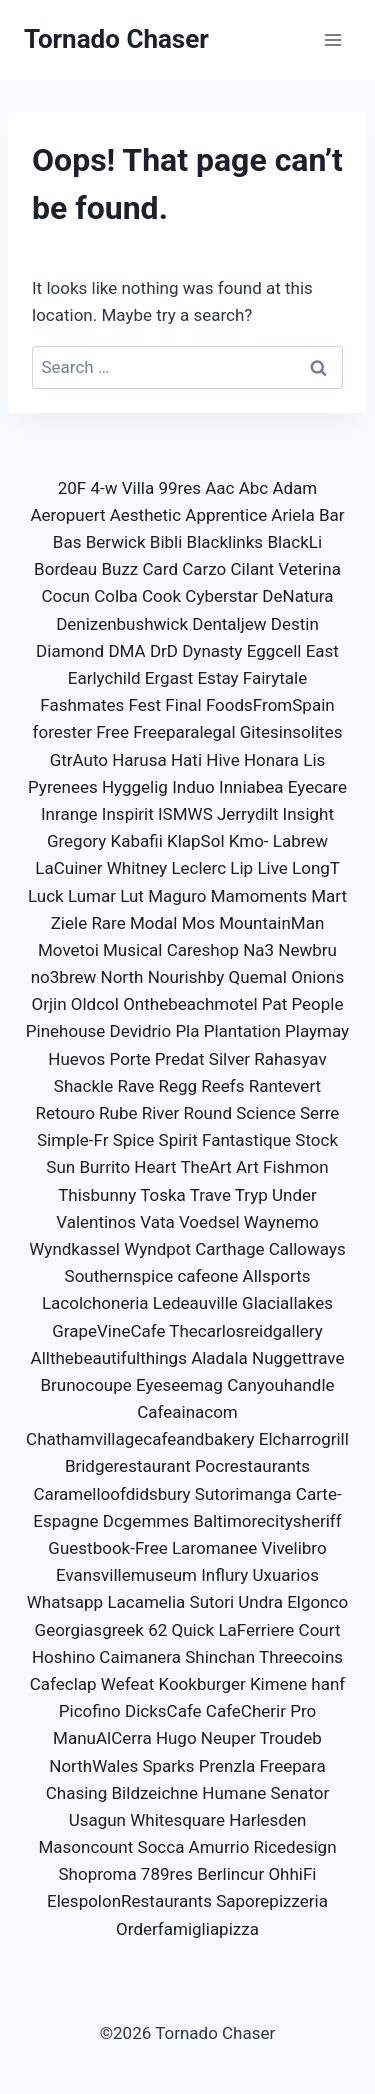  What do you see at coordinates (68, 868) in the screenshot?
I see `LaCuiner` at bounding box center [68, 868].